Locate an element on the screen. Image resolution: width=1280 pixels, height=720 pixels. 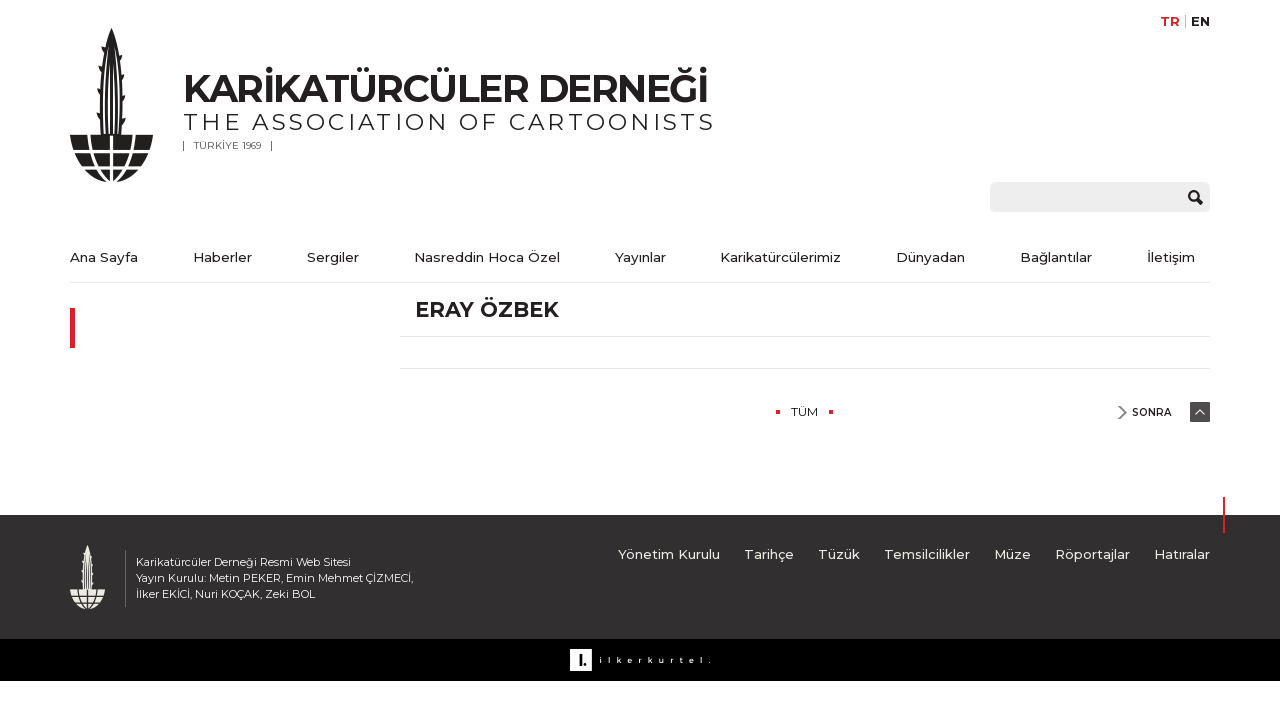
TR is located at coordinates (1170, 21).